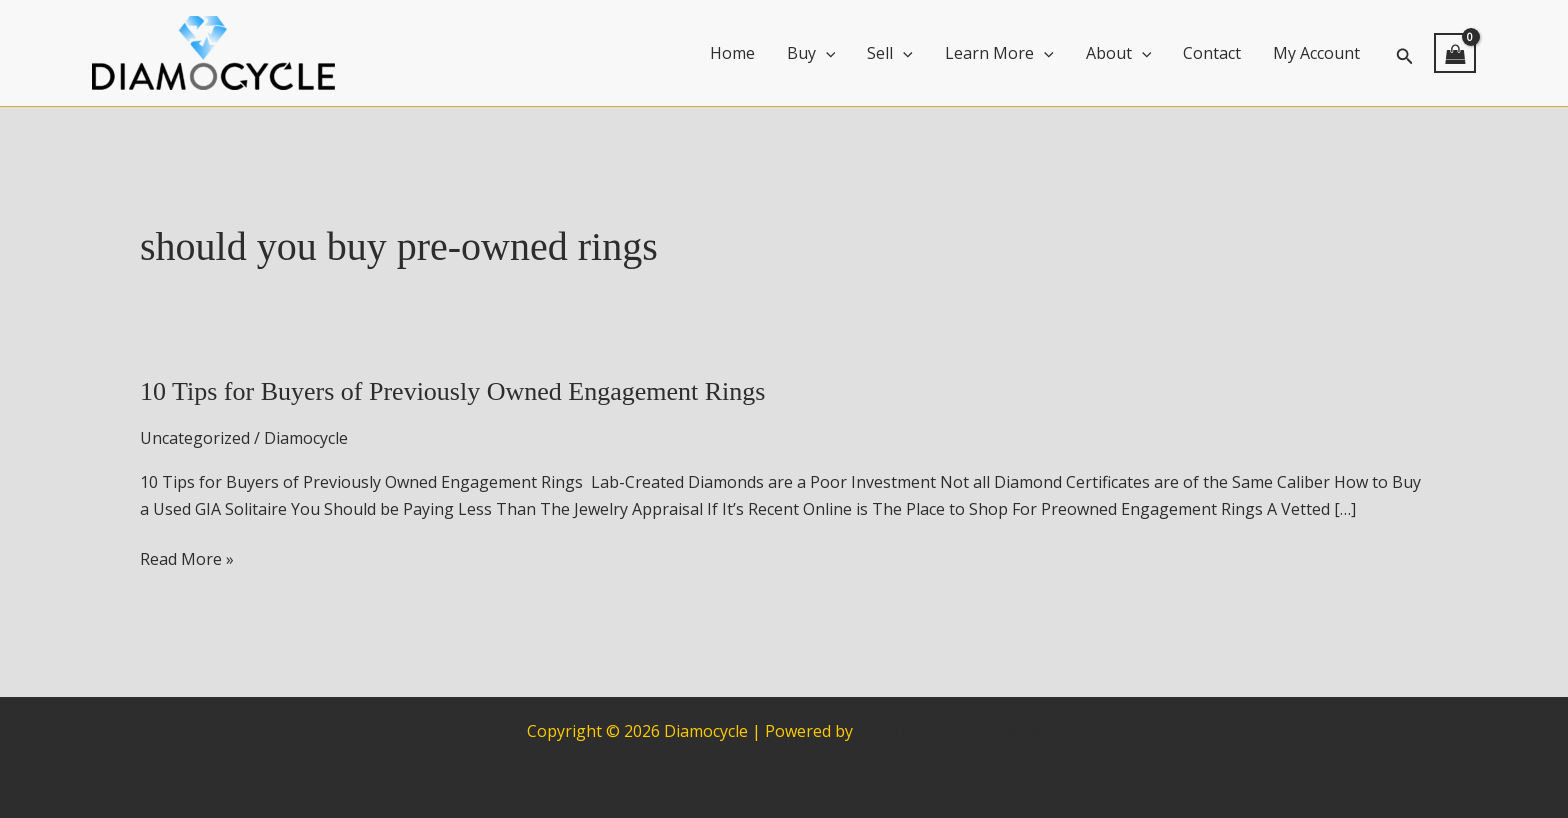  I want to click on Learn More, so click(999, 53).